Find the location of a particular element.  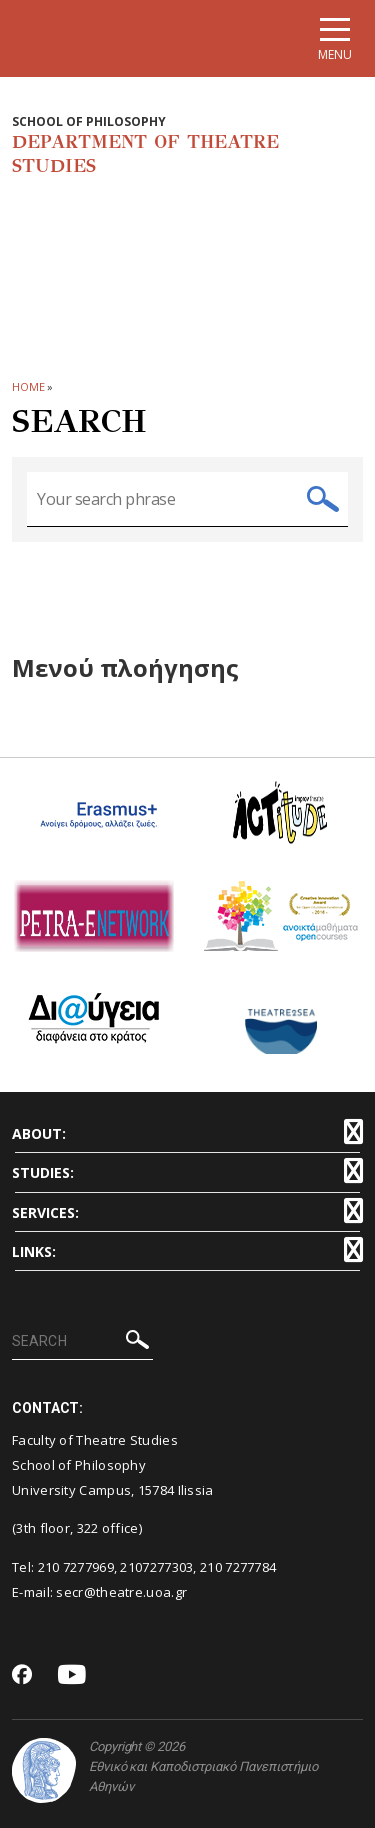

[Main navigation] is located at coordinates (335, 38).